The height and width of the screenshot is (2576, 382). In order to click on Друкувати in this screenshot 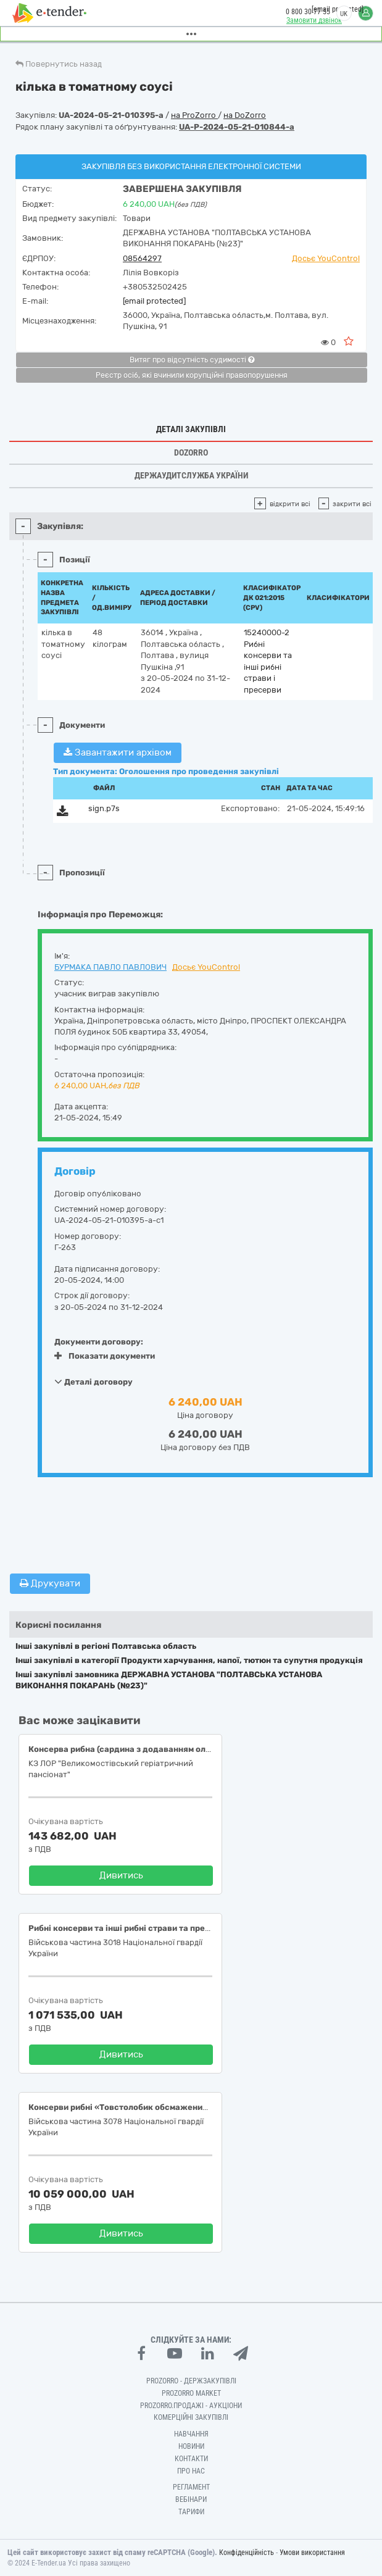, I will do `click(50, 1583)`.